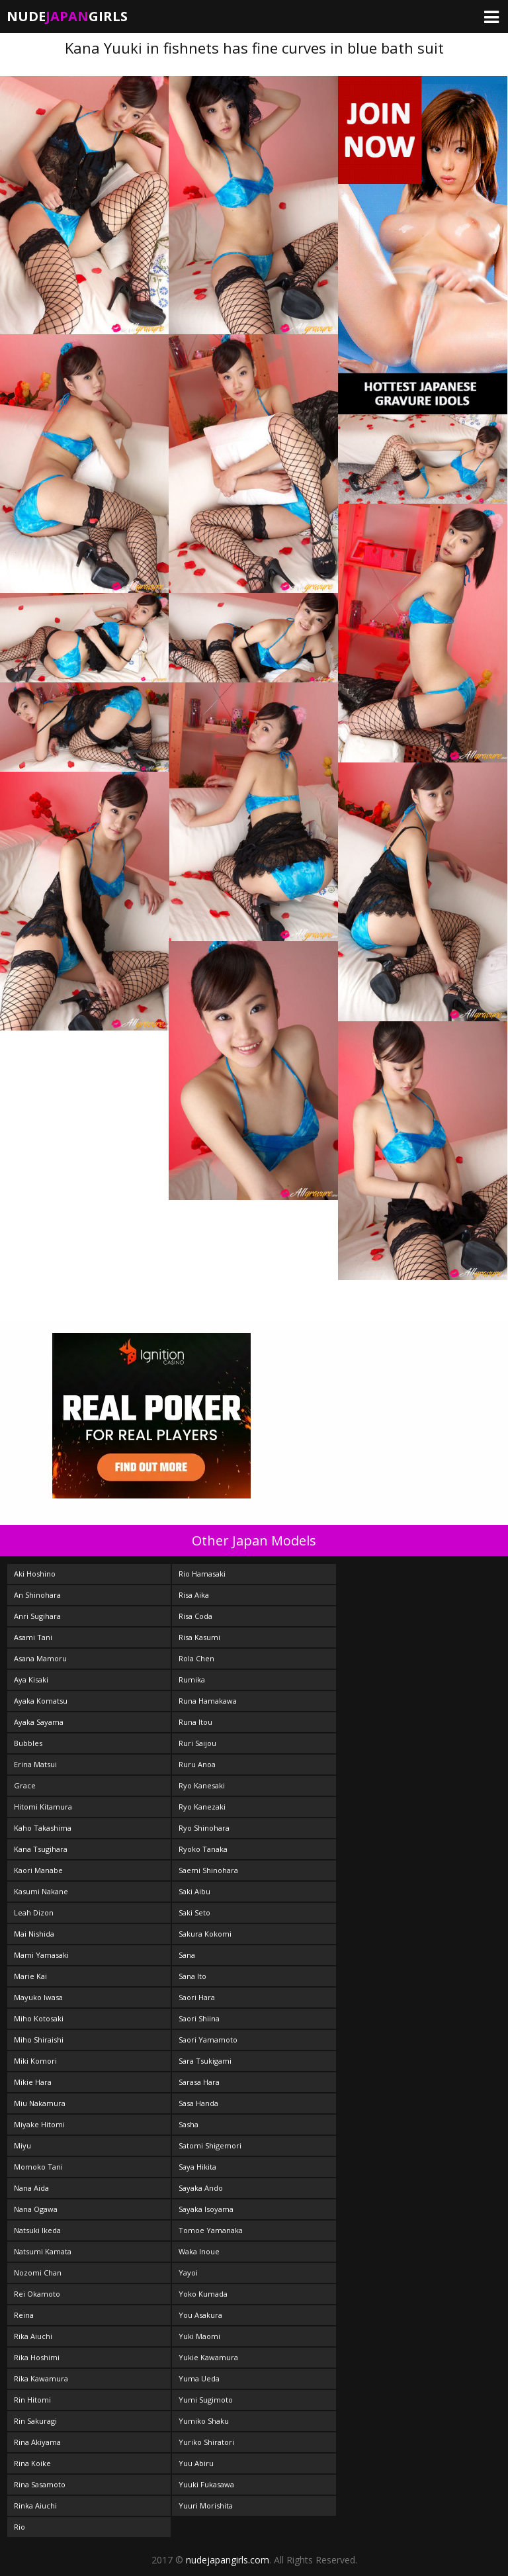  What do you see at coordinates (202, 1785) in the screenshot?
I see `Ryo Kanesaki` at bounding box center [202, 1785].